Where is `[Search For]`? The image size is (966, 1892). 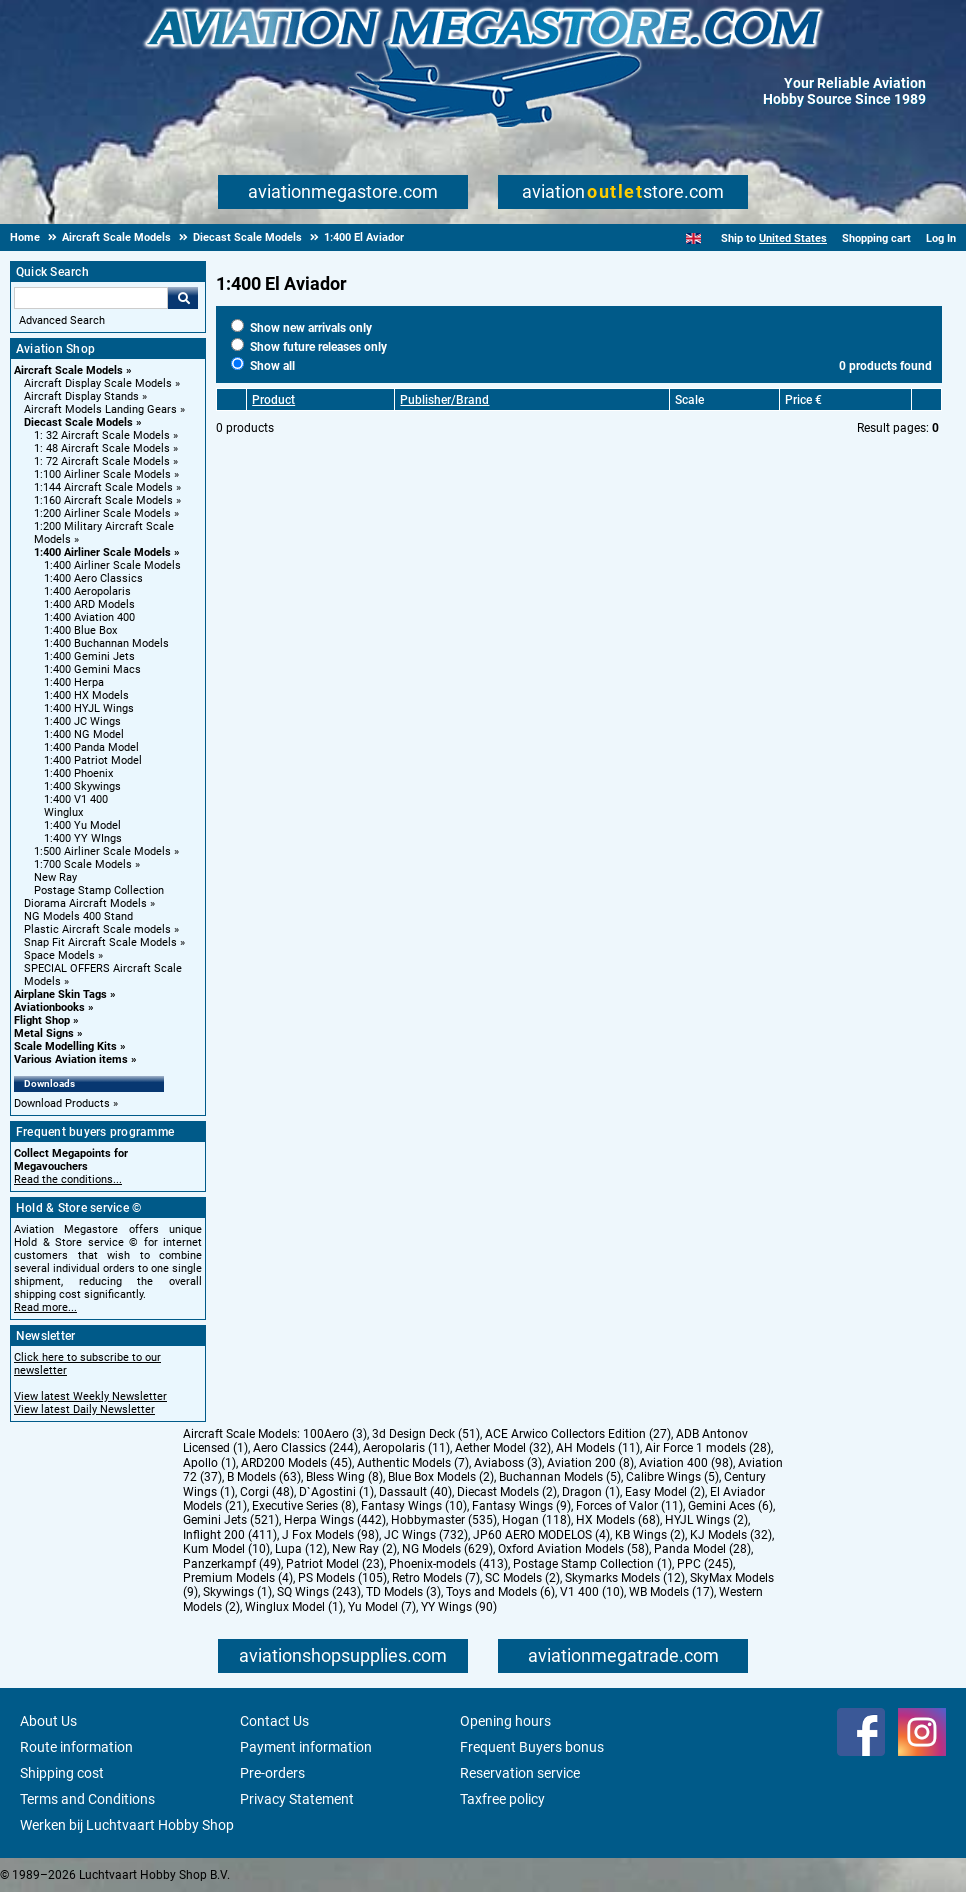 [Search For] is located at coordinates (91, 298).